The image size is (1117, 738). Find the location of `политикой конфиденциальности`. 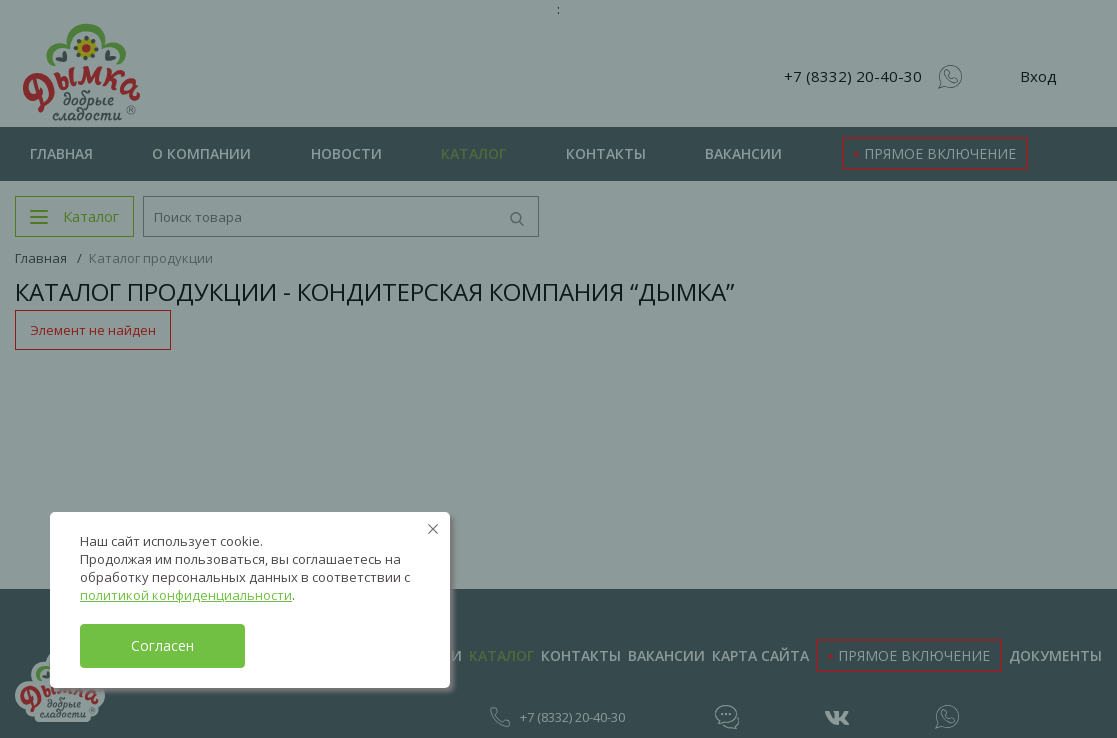

политикой конфиденциальности is located at coordinates (186, 595).